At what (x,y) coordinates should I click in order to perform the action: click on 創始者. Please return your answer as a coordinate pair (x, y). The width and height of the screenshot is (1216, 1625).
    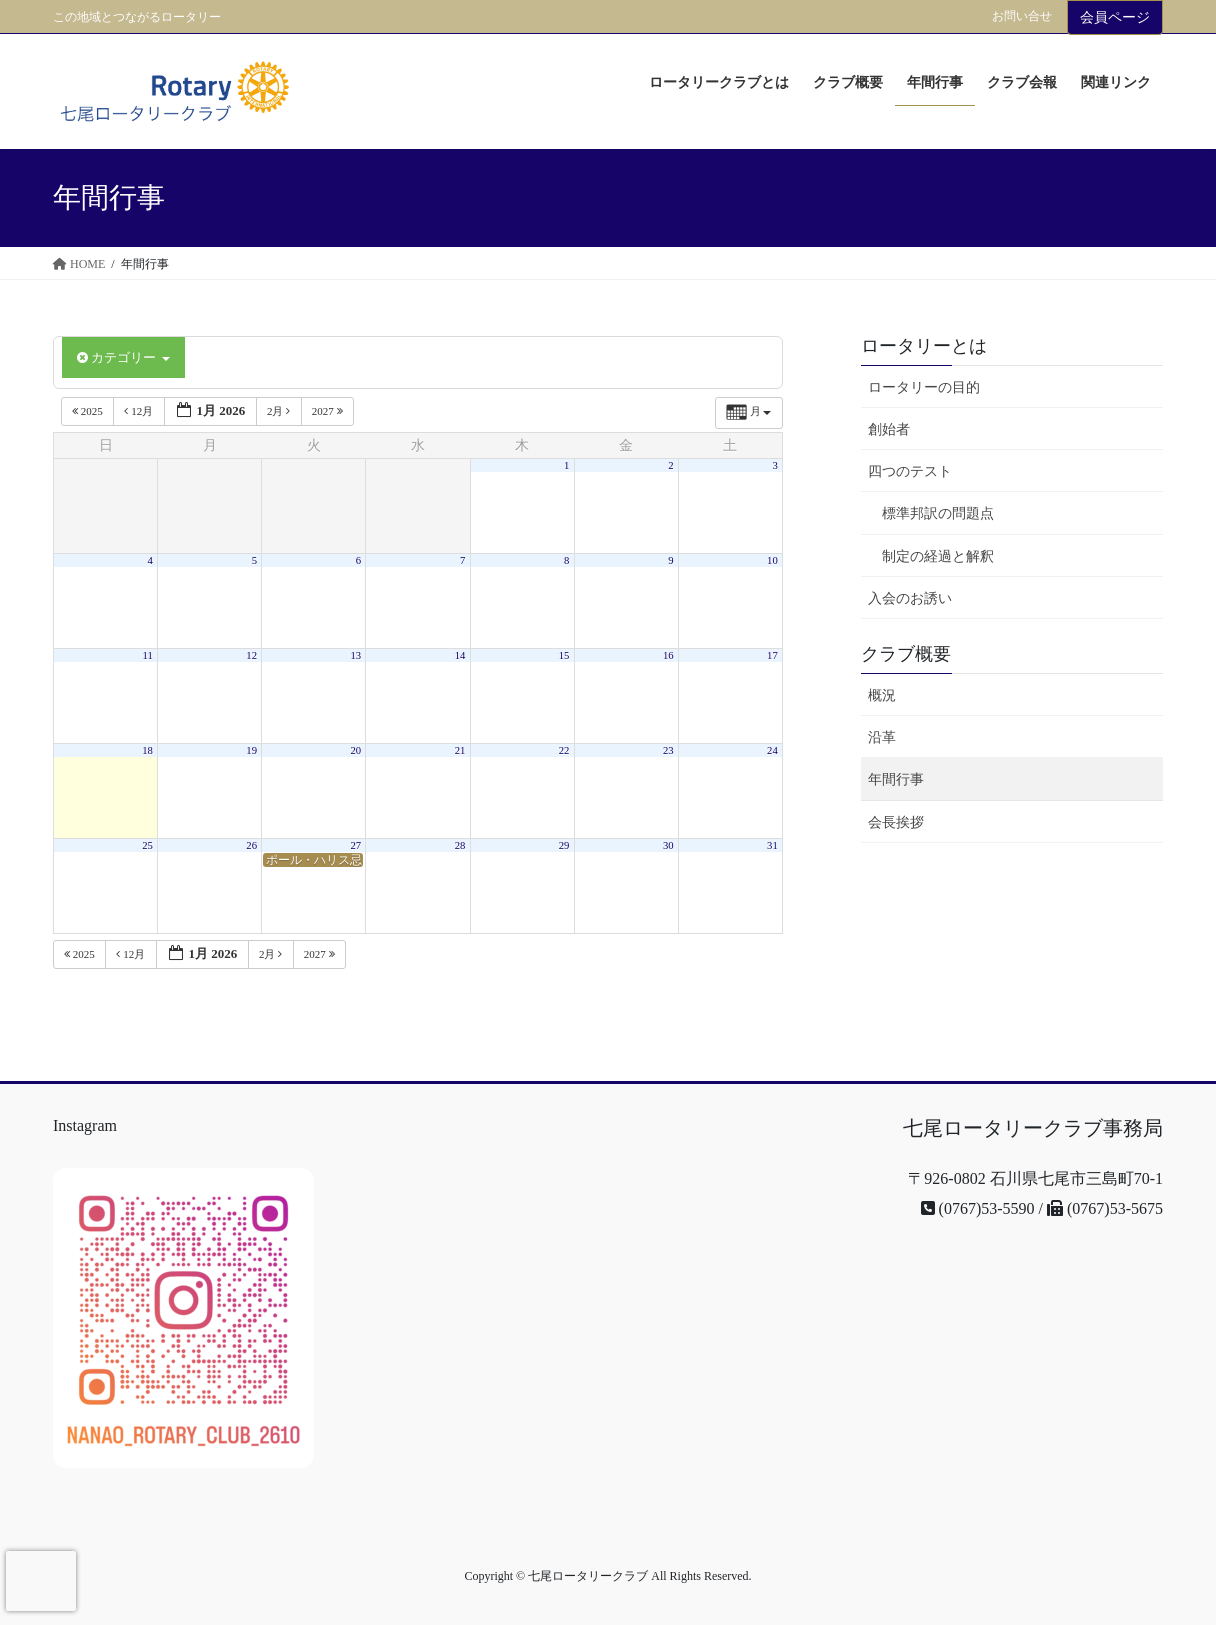
    Looking at the image, I should click on (889, 429).